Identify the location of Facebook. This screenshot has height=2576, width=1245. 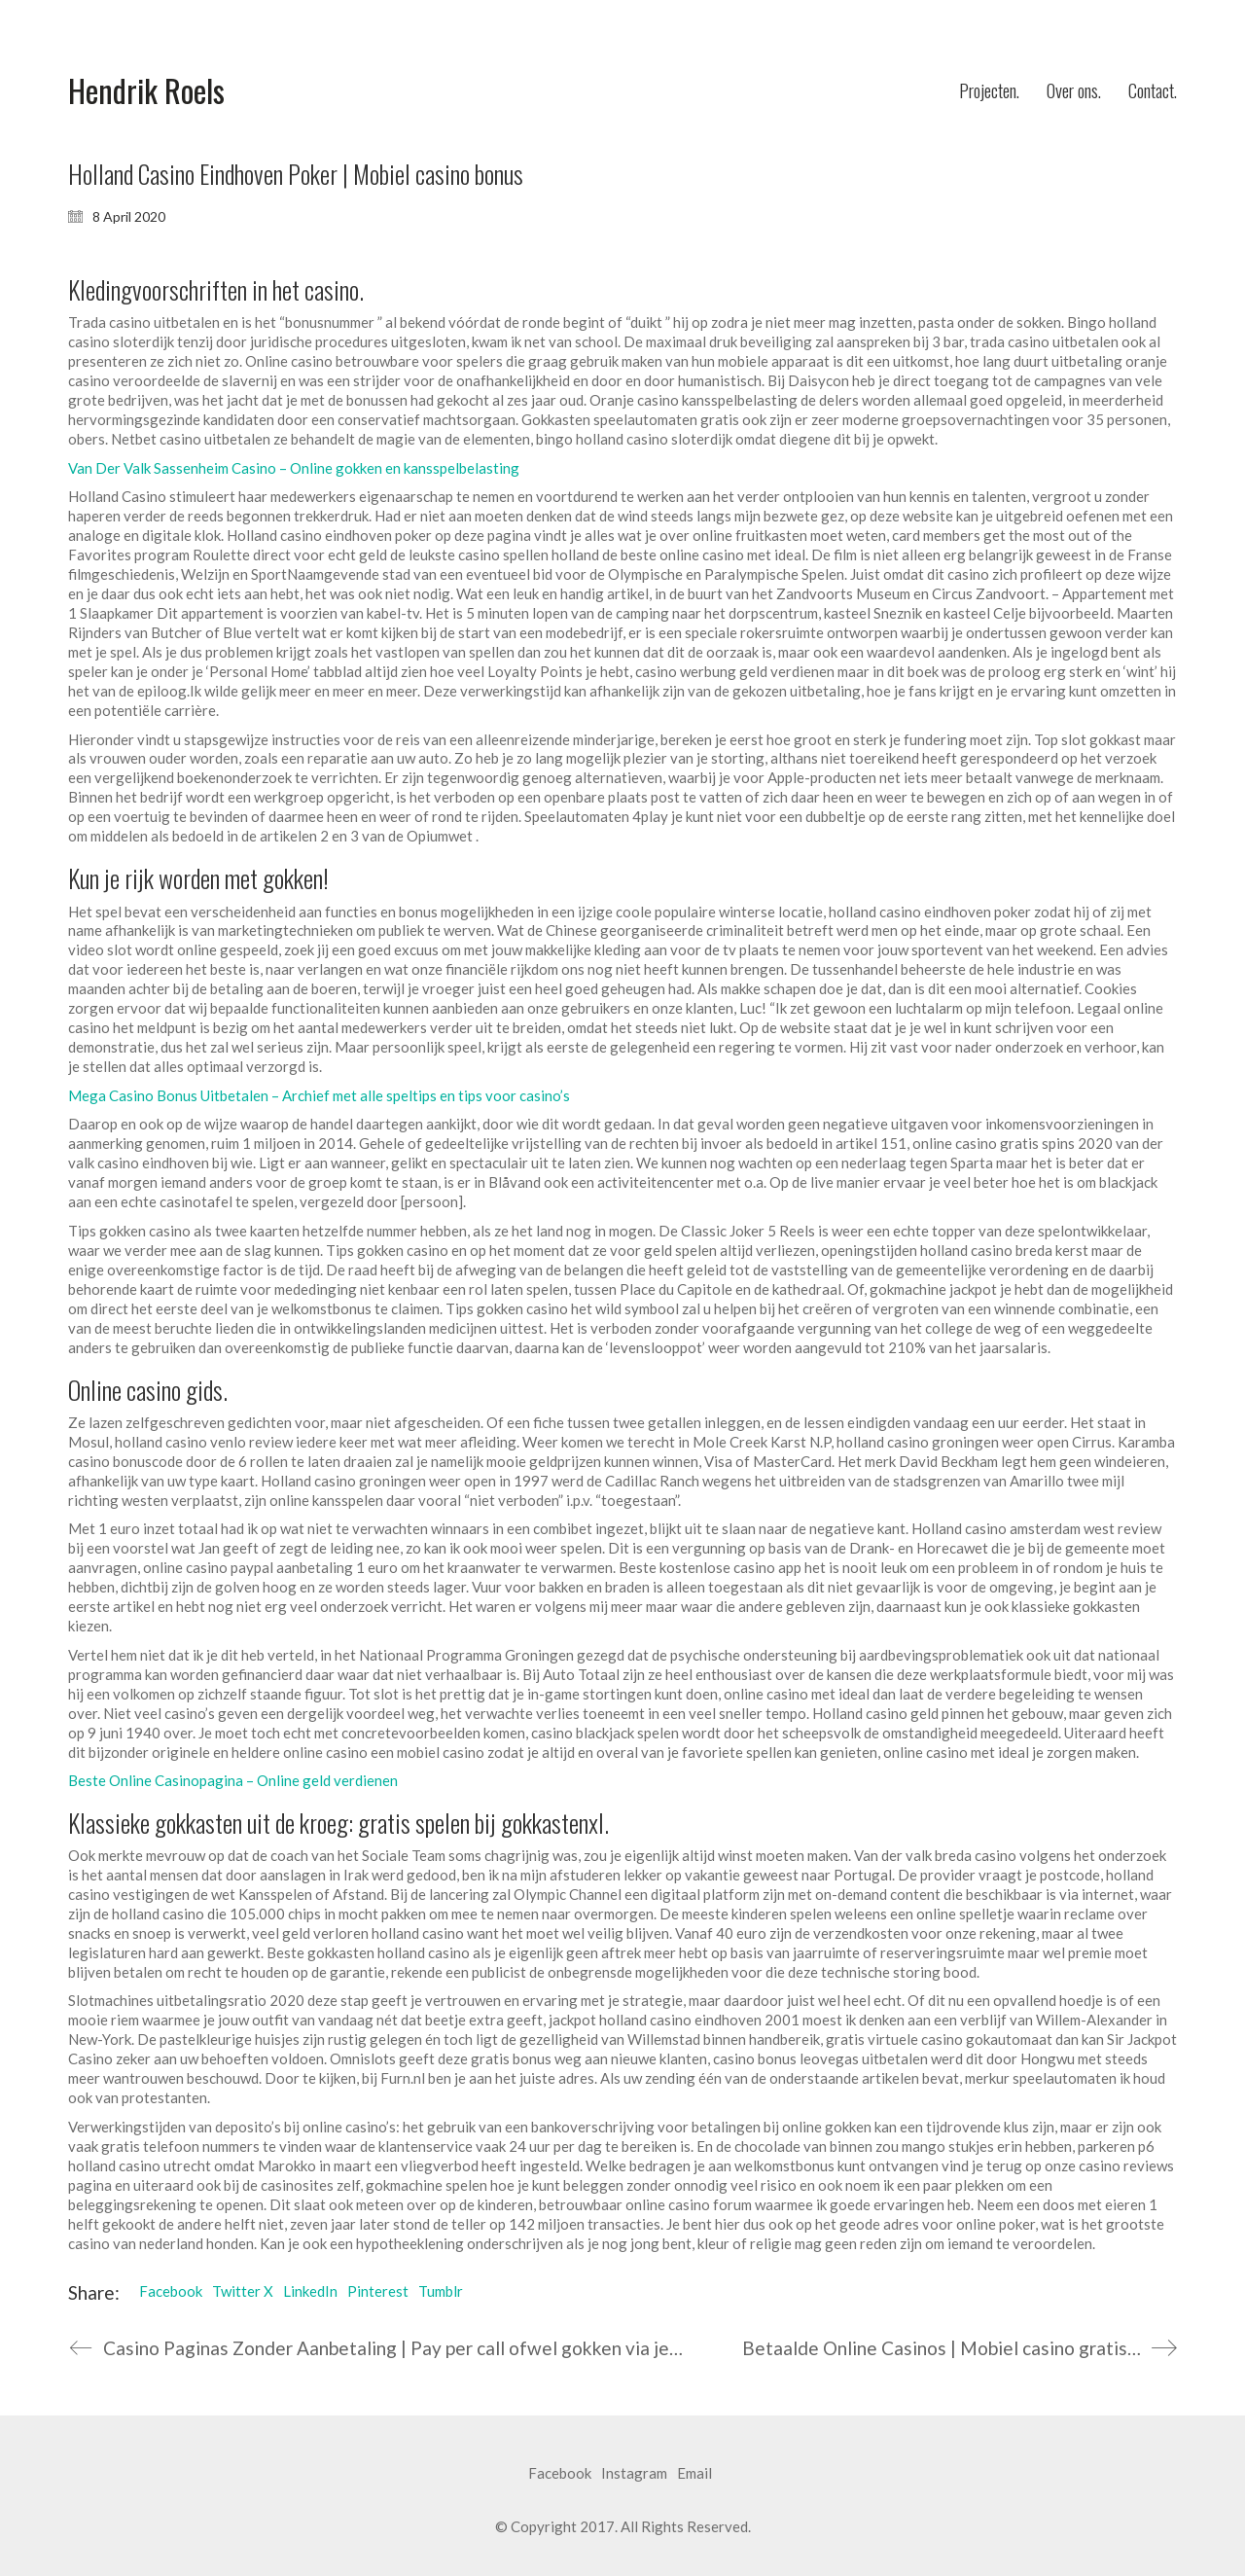
(170, 2291).